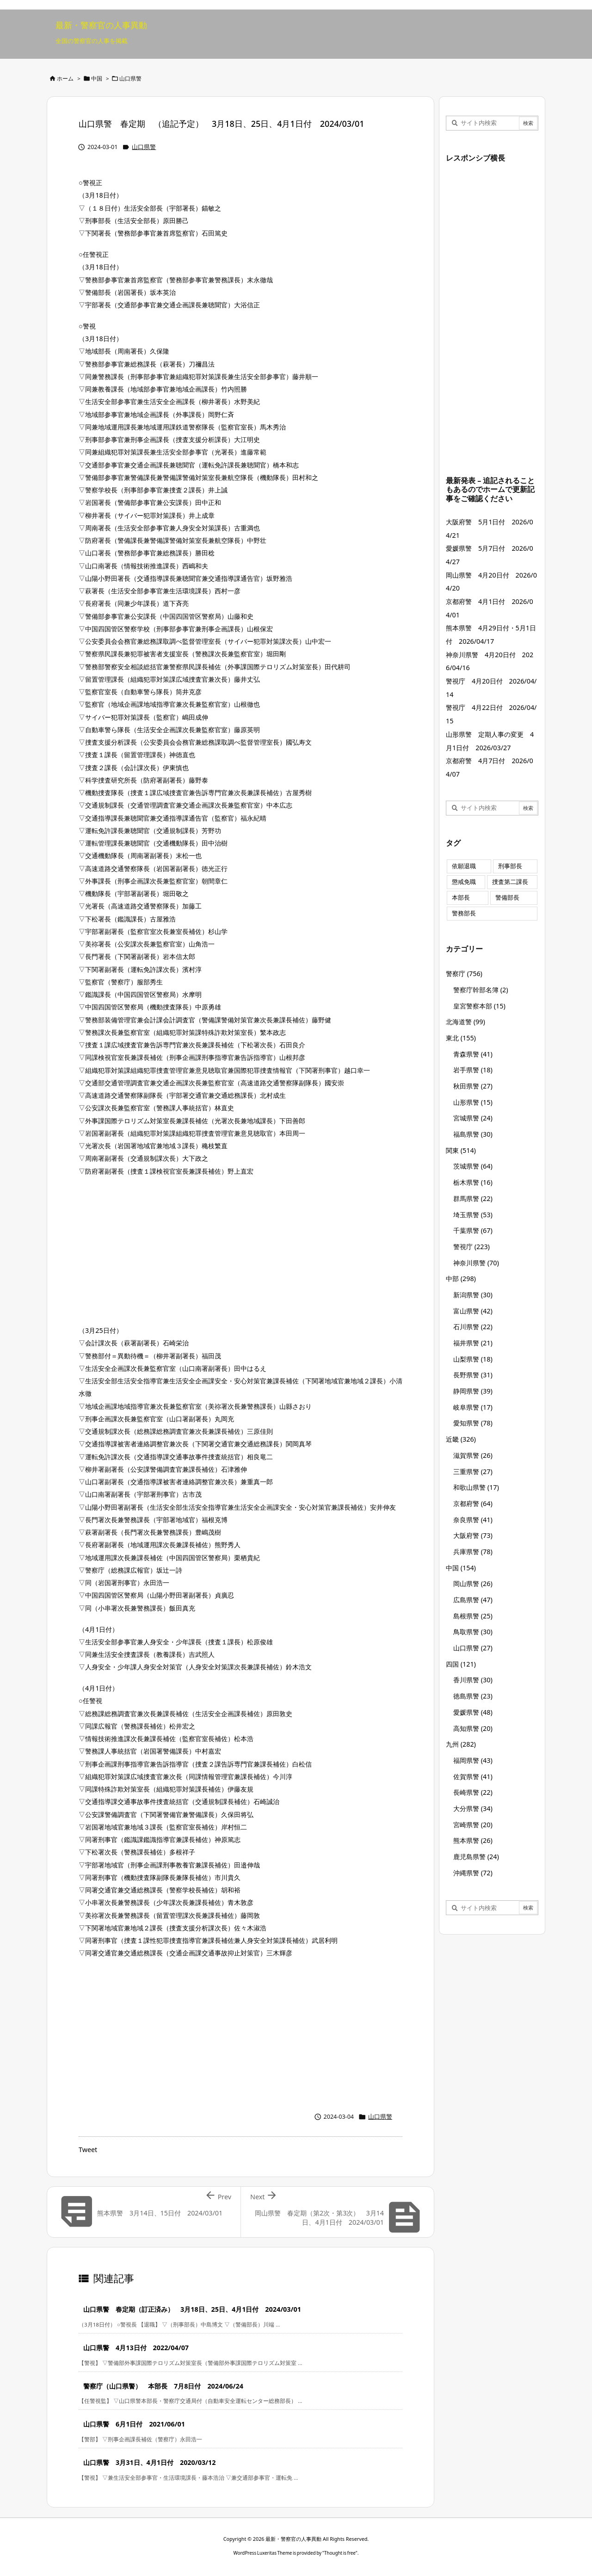 The width and height of the screenshot is (592, 2576). Describe the element at coordinates (461, 1439) in the screenshot. I see `近畿` at that location.